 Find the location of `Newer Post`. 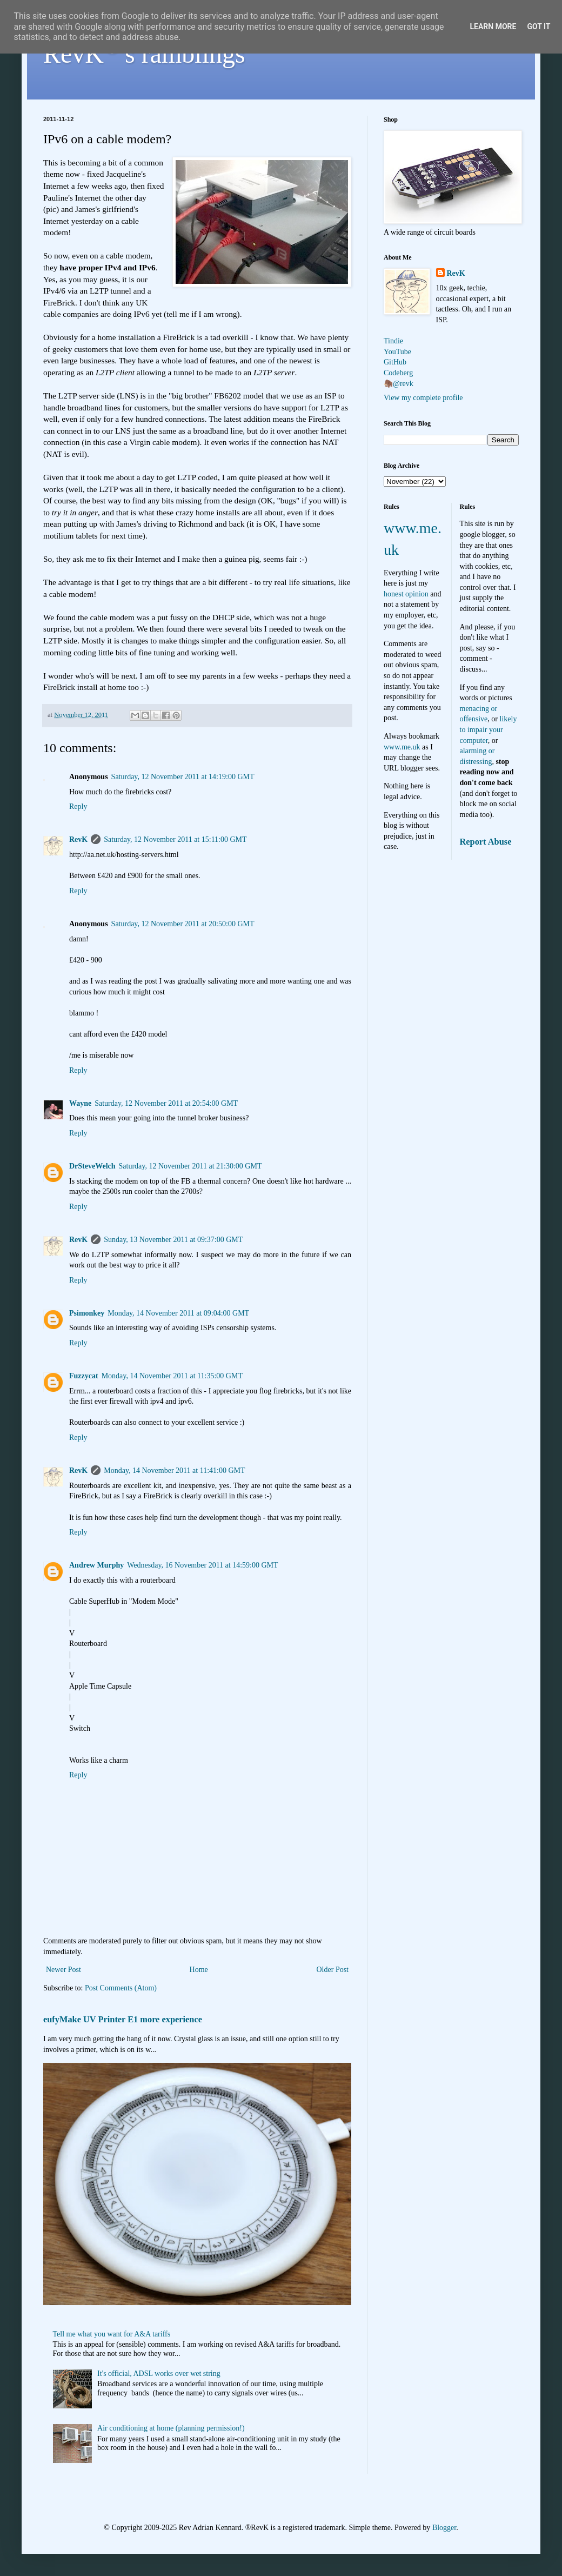

Newer Post is located at coordinates (63, 1970).